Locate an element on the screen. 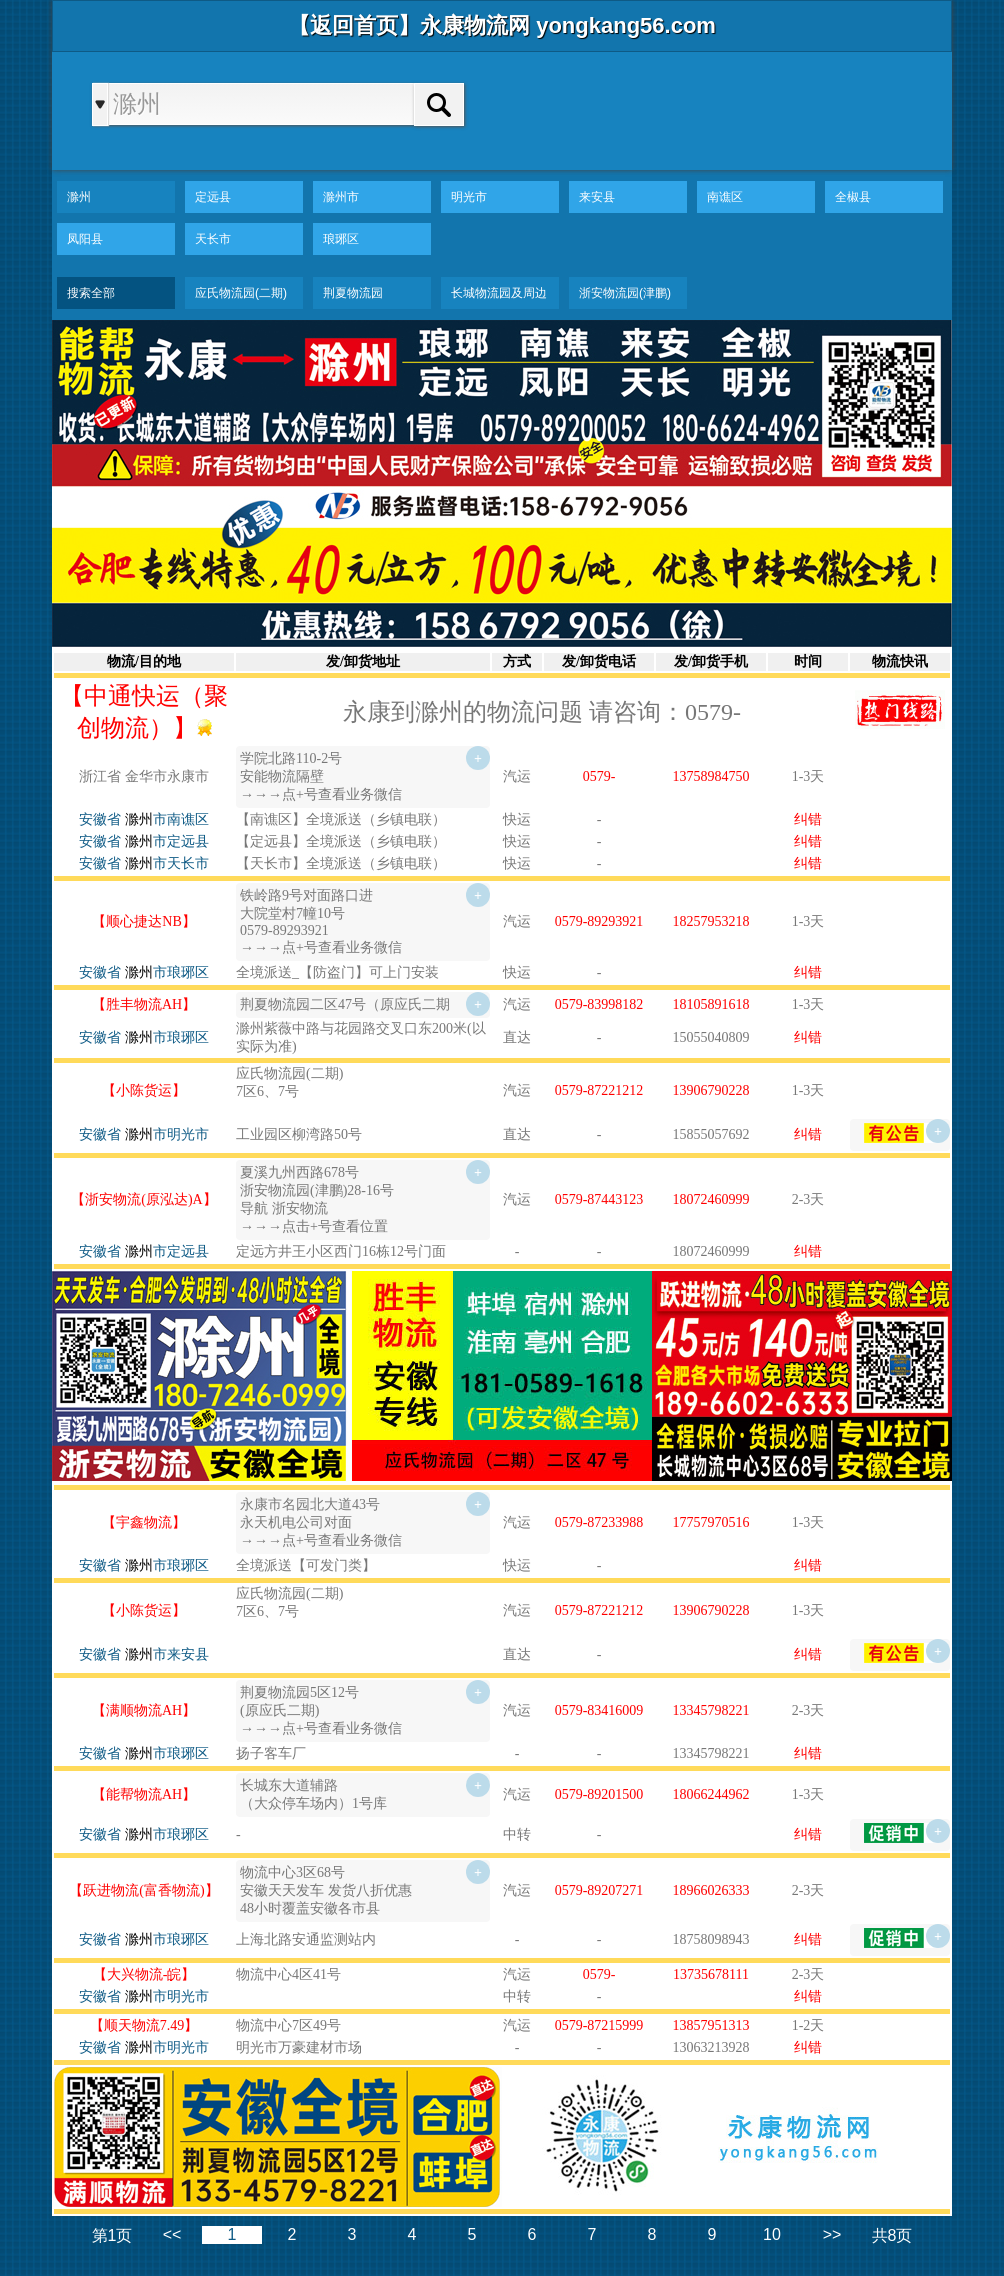  18072460999 is located at coordinates (711, 1199).